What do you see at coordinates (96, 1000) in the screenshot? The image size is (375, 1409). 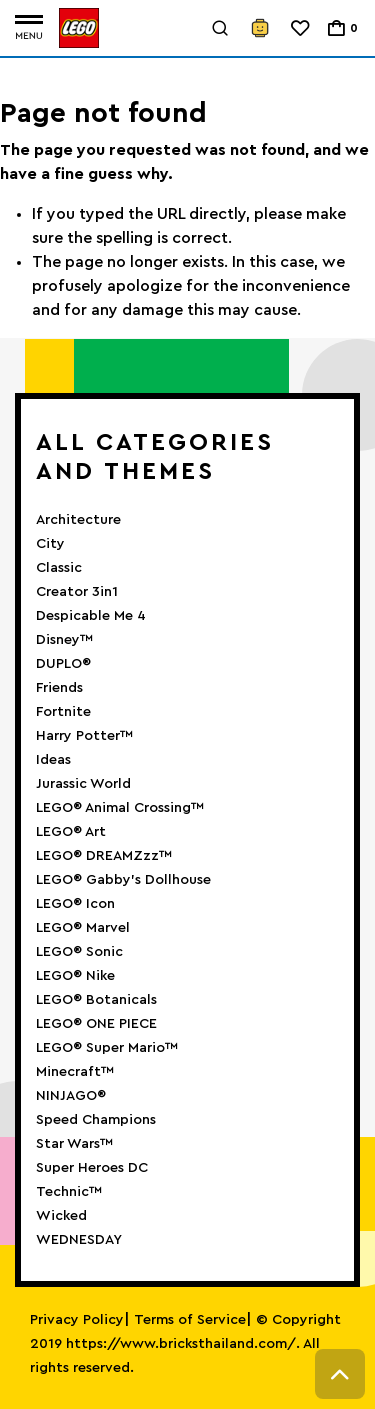 I see `LEGO® Botanicals` at bounding box center [96, 1000].